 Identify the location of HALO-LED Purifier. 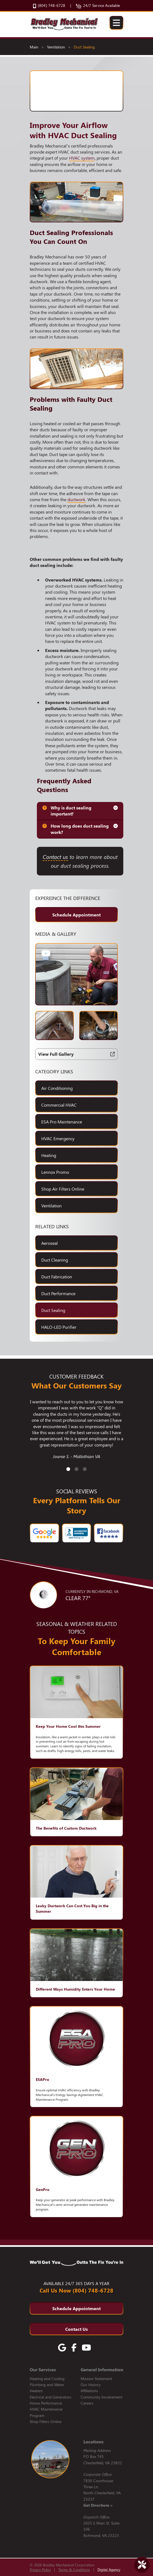
(58, 1327).